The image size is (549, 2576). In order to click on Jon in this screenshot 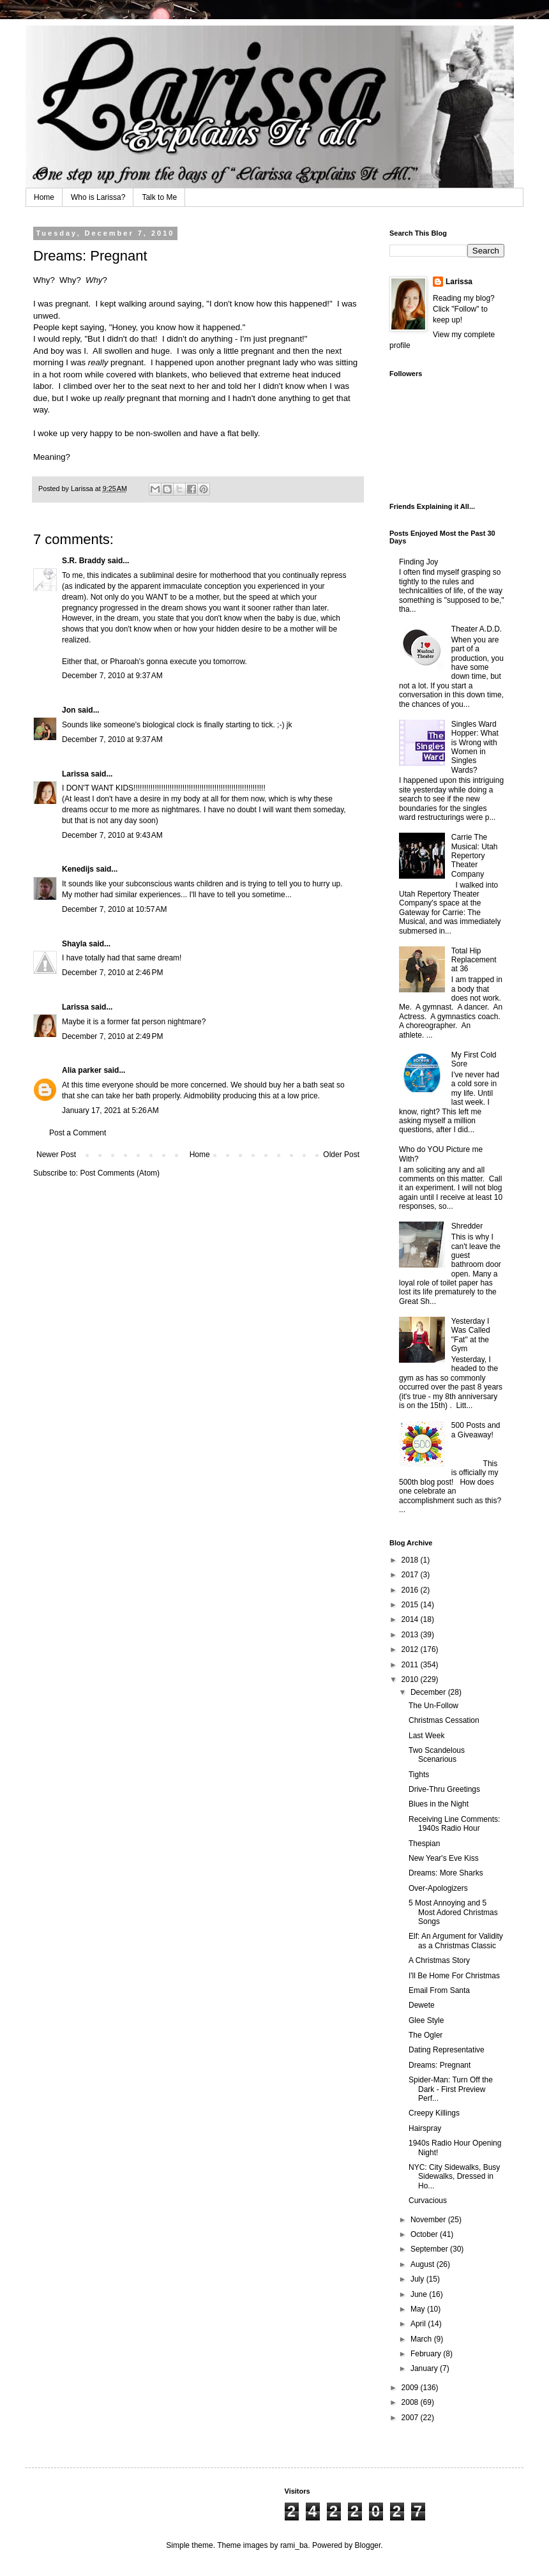, I will do `click(68, 710)`.